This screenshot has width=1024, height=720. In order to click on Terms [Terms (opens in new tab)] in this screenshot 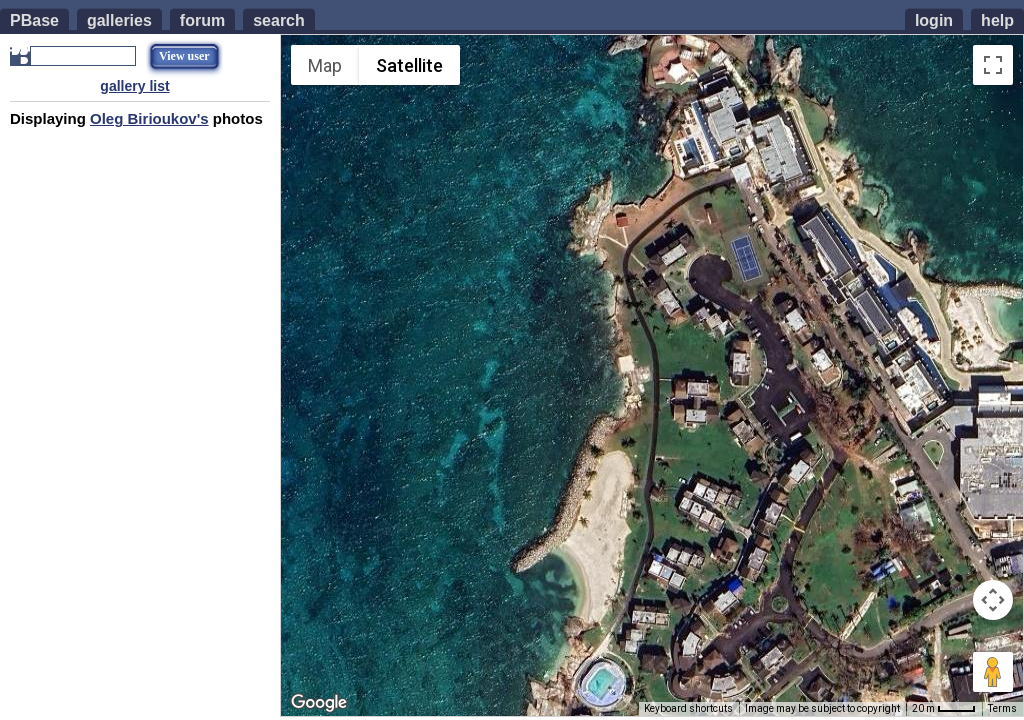, I will do `click(1002, 708)`.